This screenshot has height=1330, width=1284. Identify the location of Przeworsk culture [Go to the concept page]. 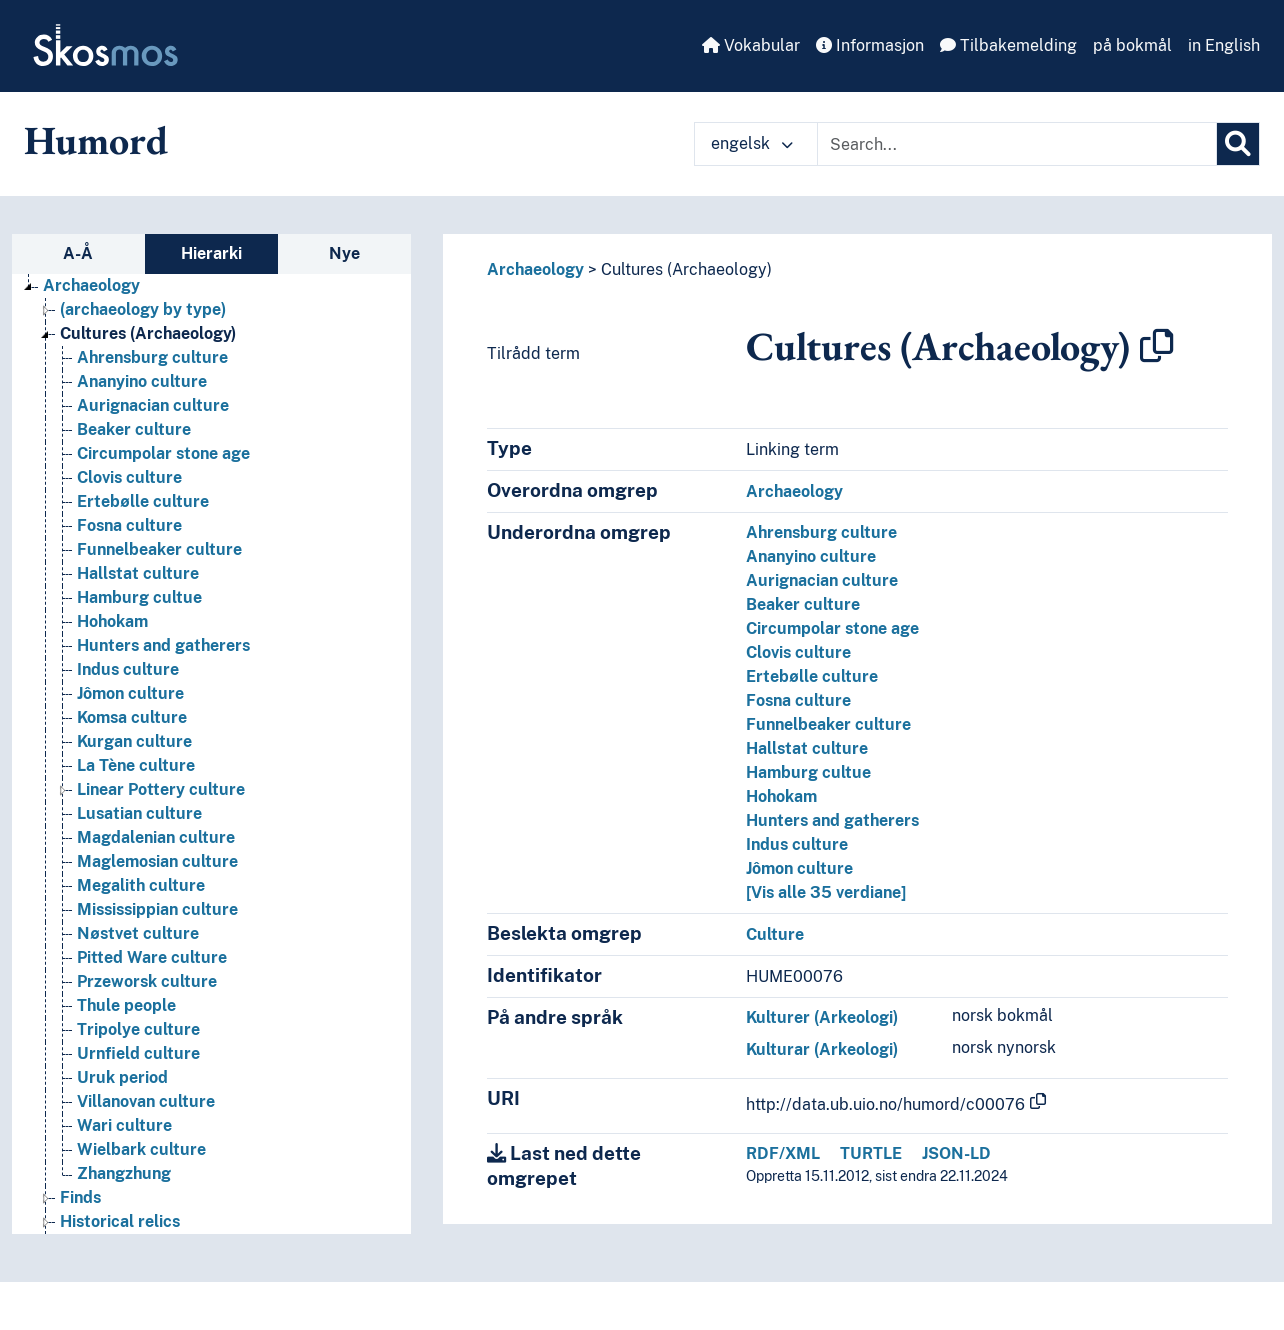
(147, 981).